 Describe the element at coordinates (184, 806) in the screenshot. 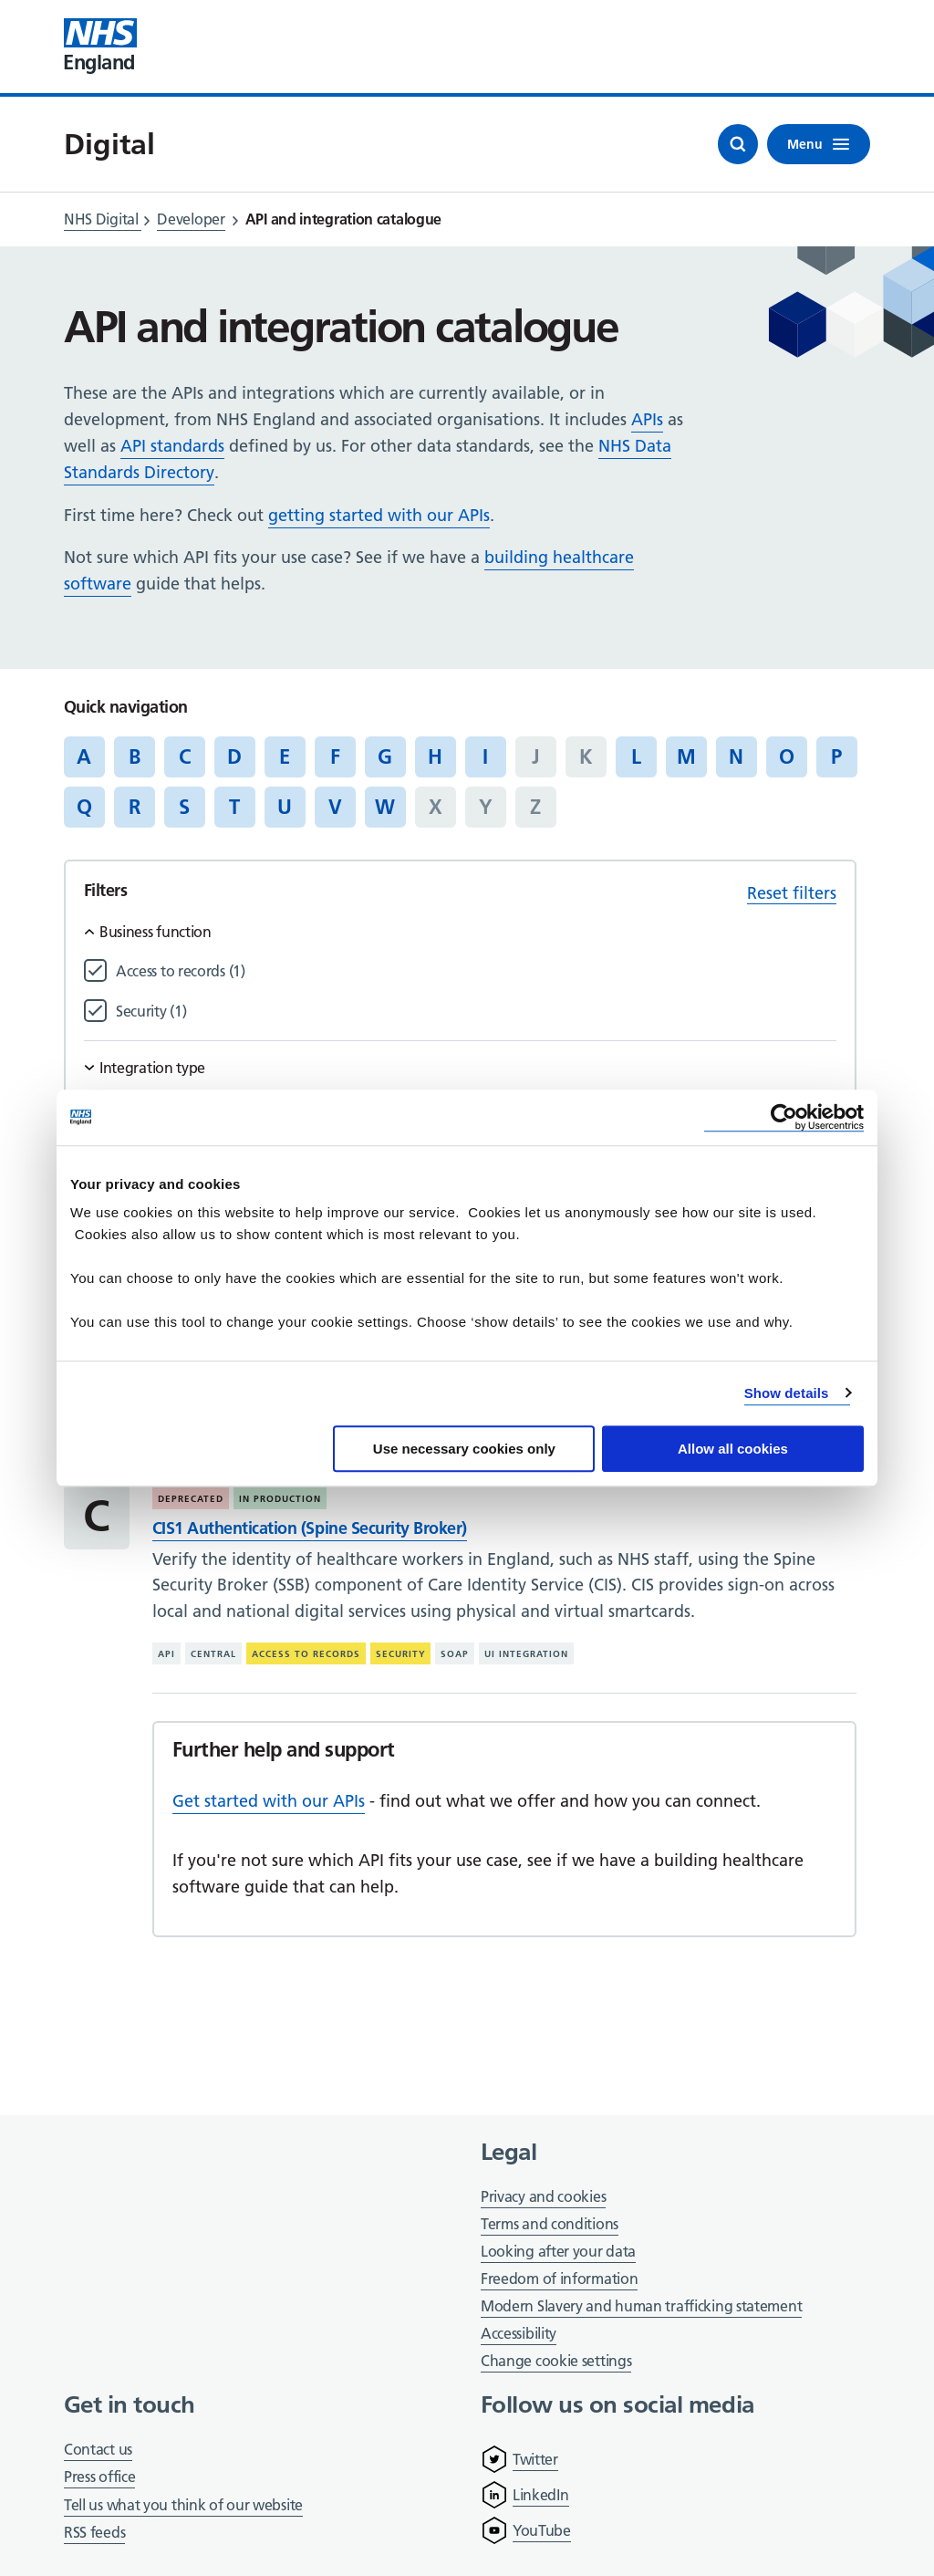

I see `S [Jump to articles starting with the letter 'S']` at that location.